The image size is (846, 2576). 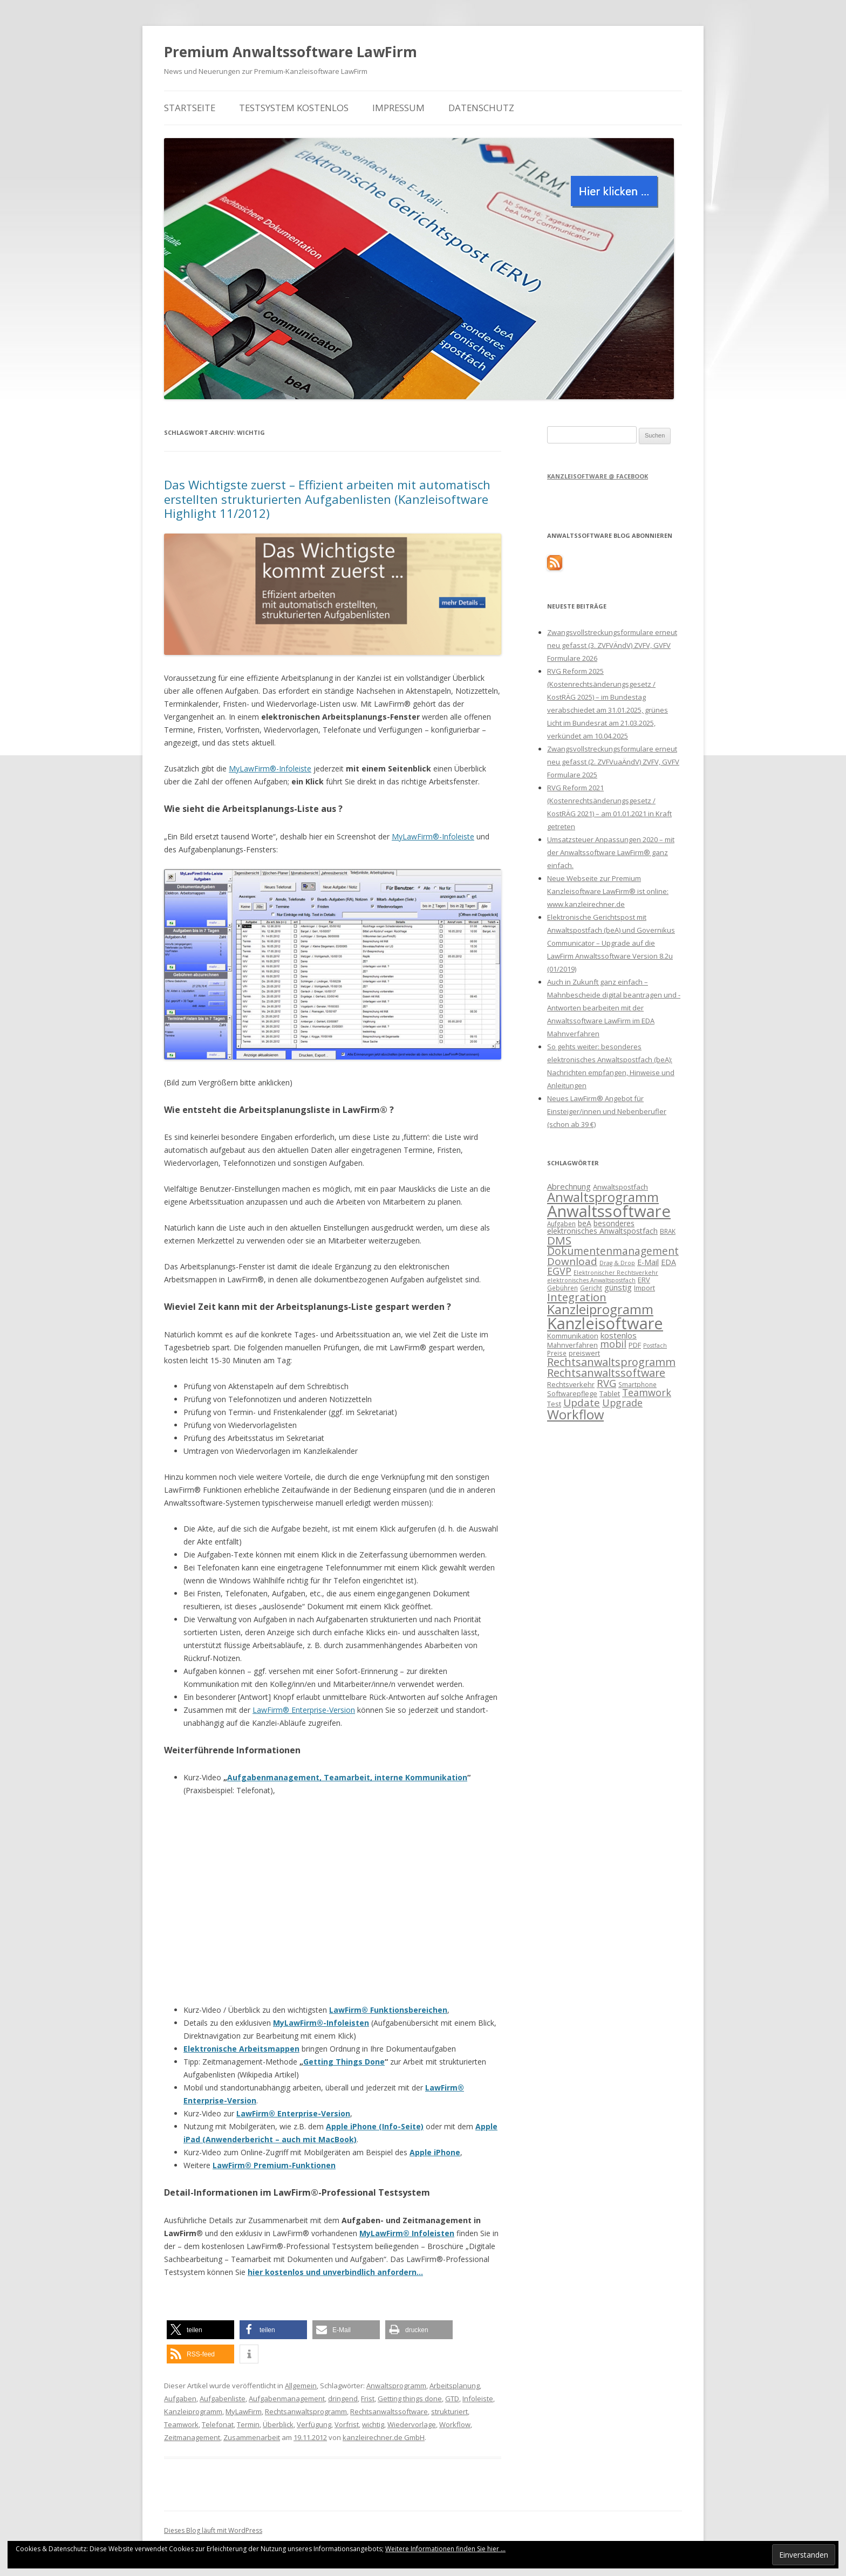 I want to click on Überblick, so click(x=278, y=2424).